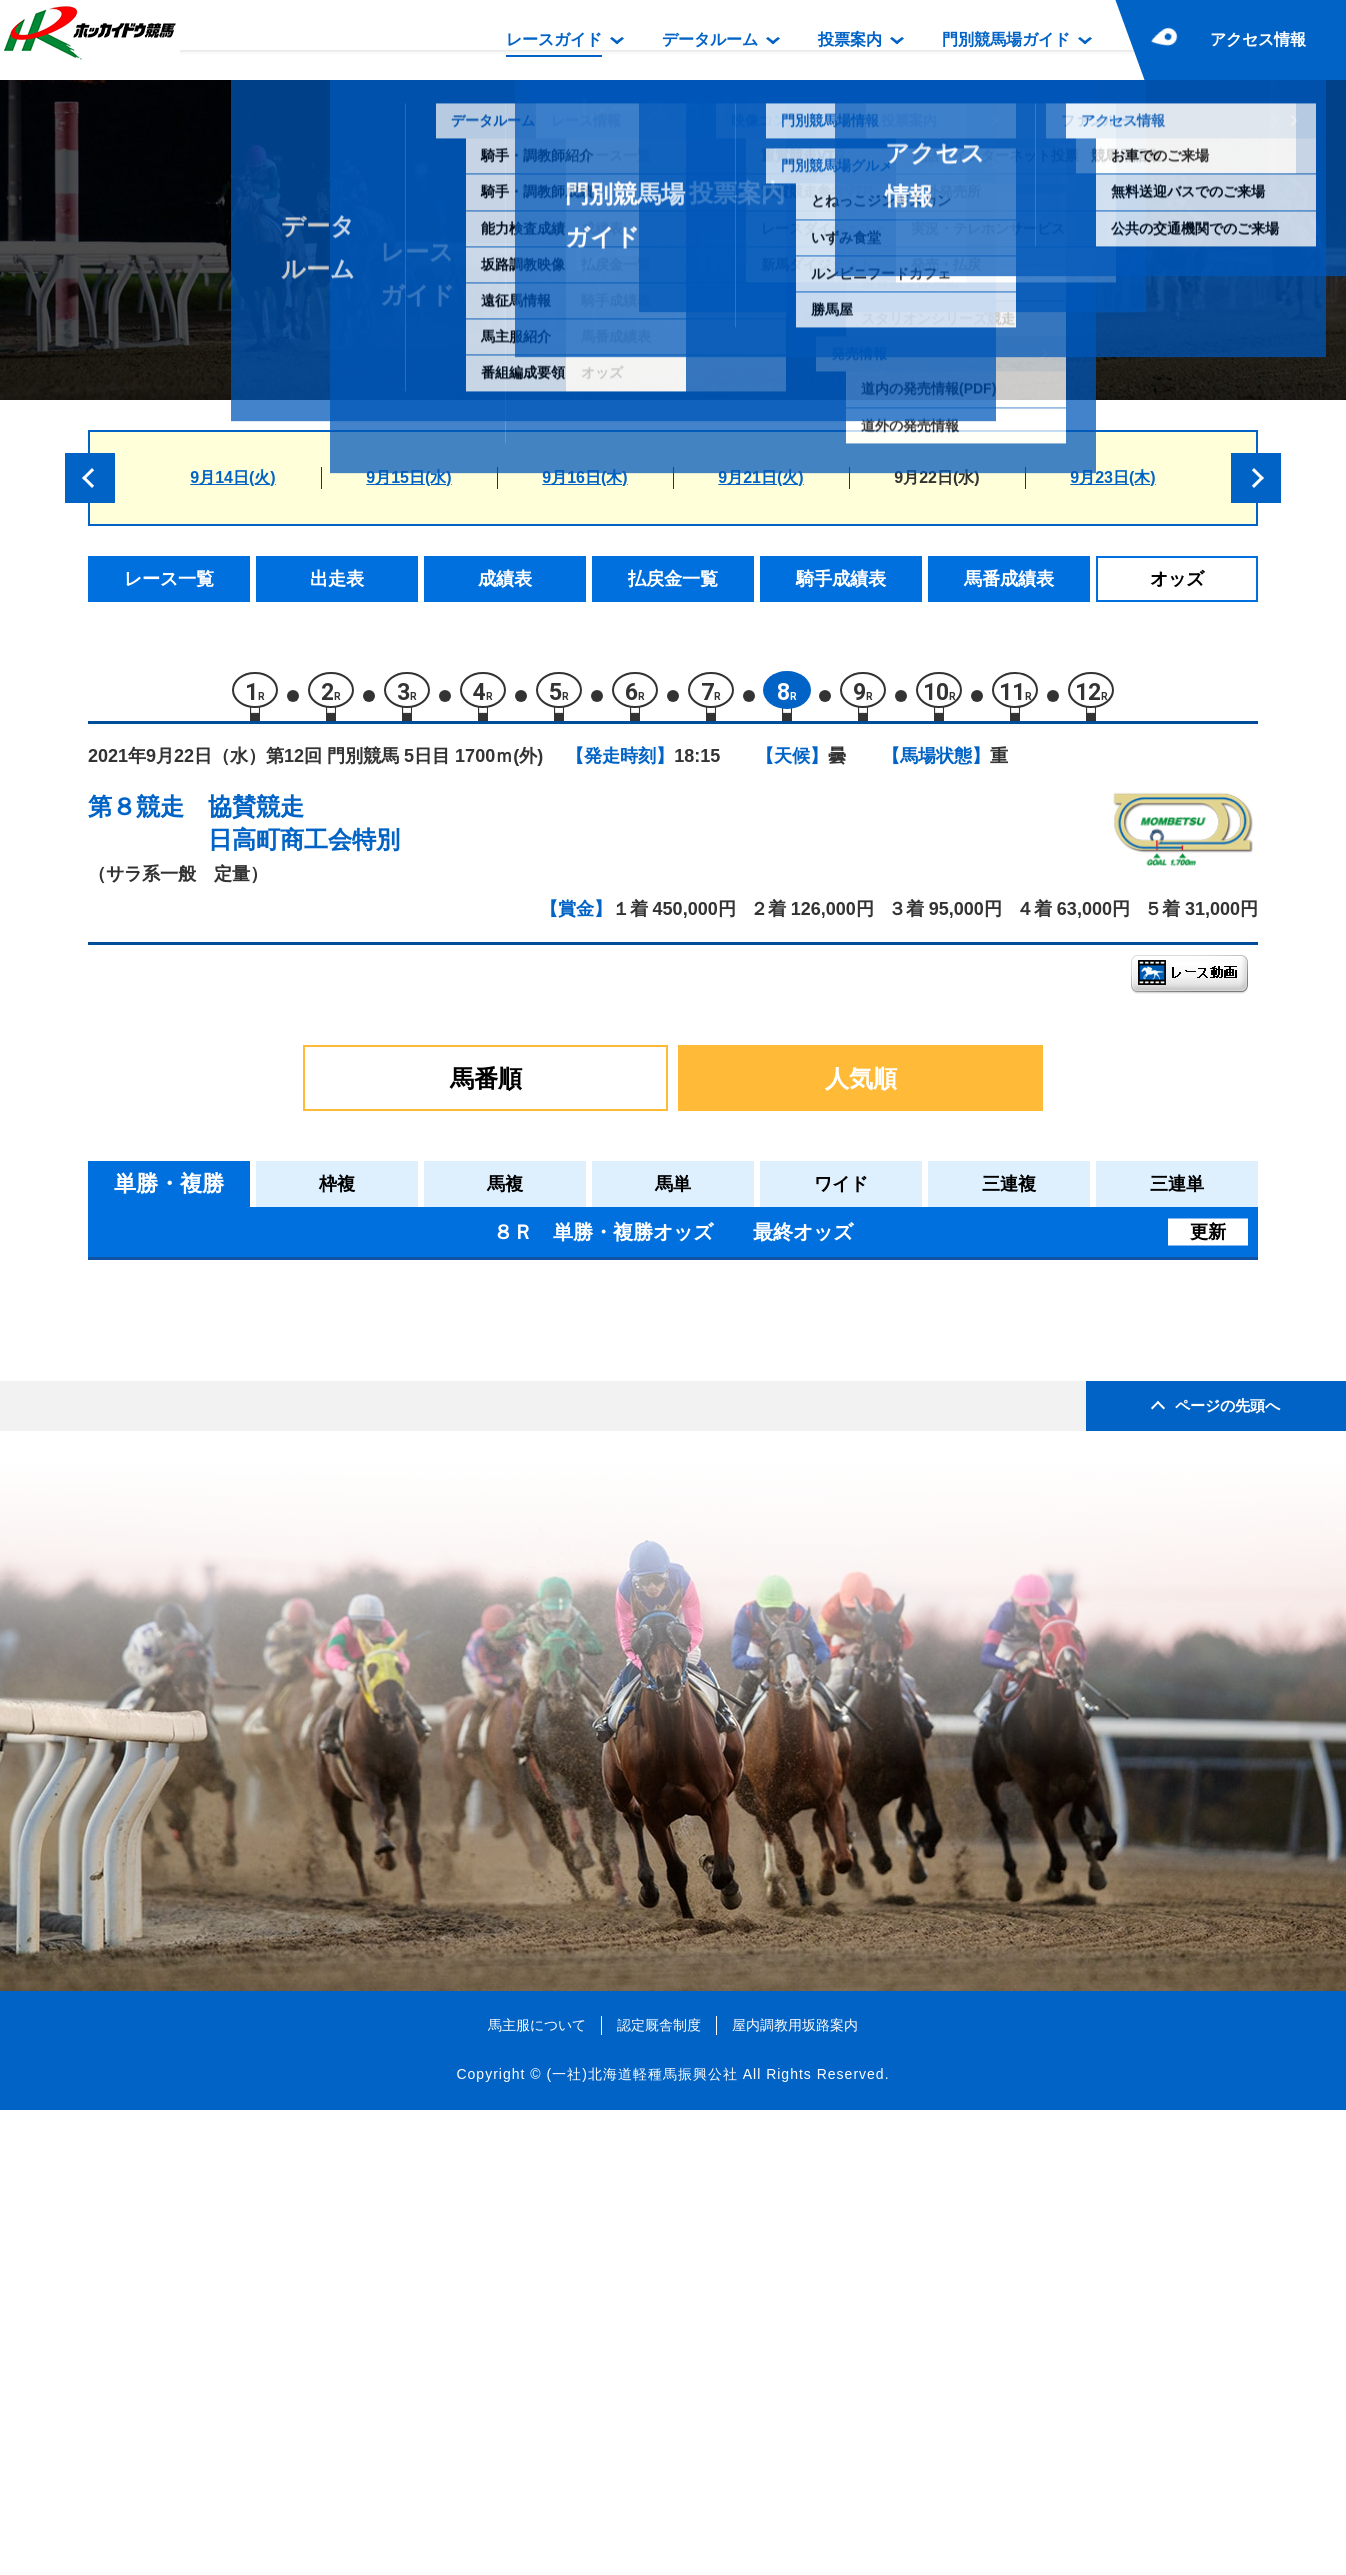 This screenshot has height=2575, width=1346. I want to click on ゴールデンイーグル, so click(299, 1604).